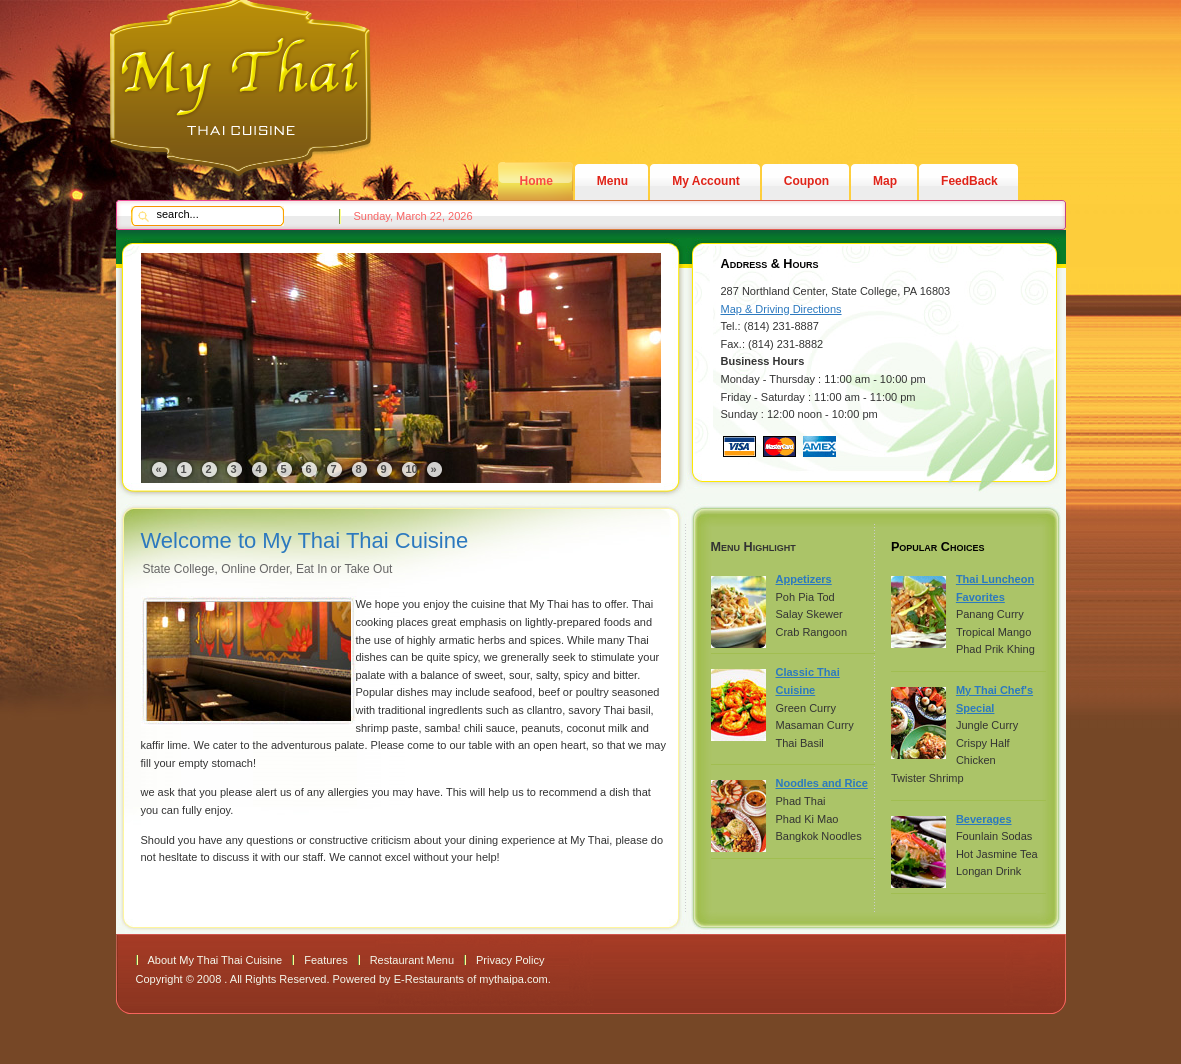 This screenshot has width=1181, height=1064. I want to click on Beverages, so click(984, 819).